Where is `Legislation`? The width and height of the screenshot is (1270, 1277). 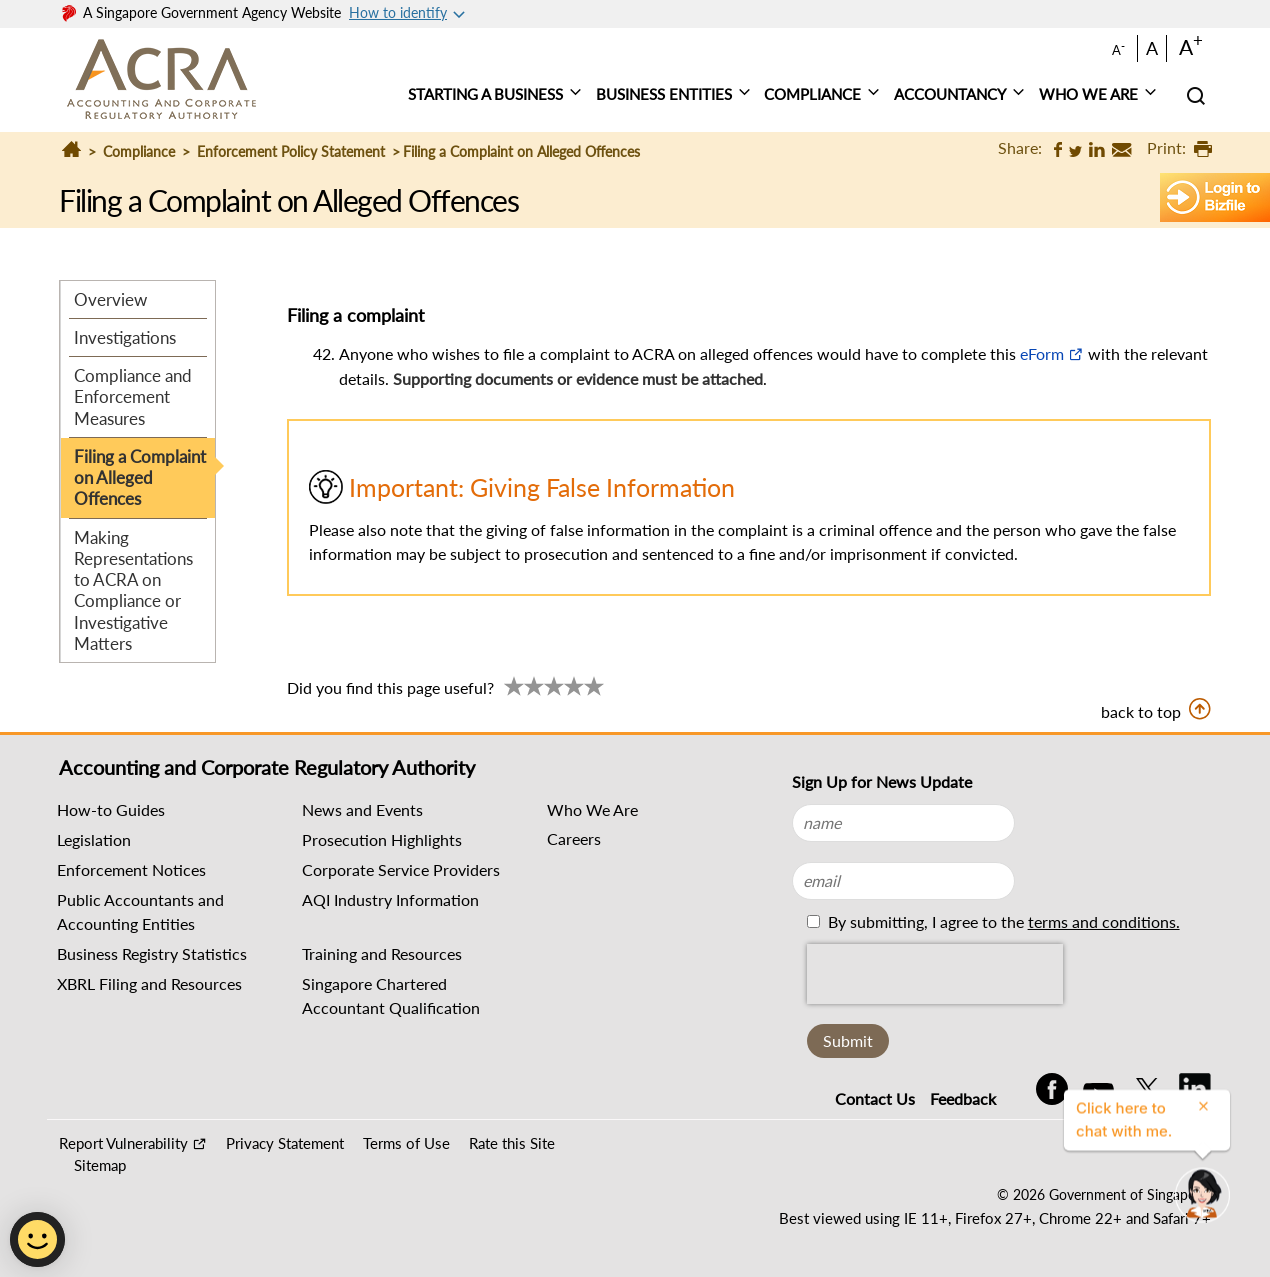
Legislation is located at coordinates (94, 839).